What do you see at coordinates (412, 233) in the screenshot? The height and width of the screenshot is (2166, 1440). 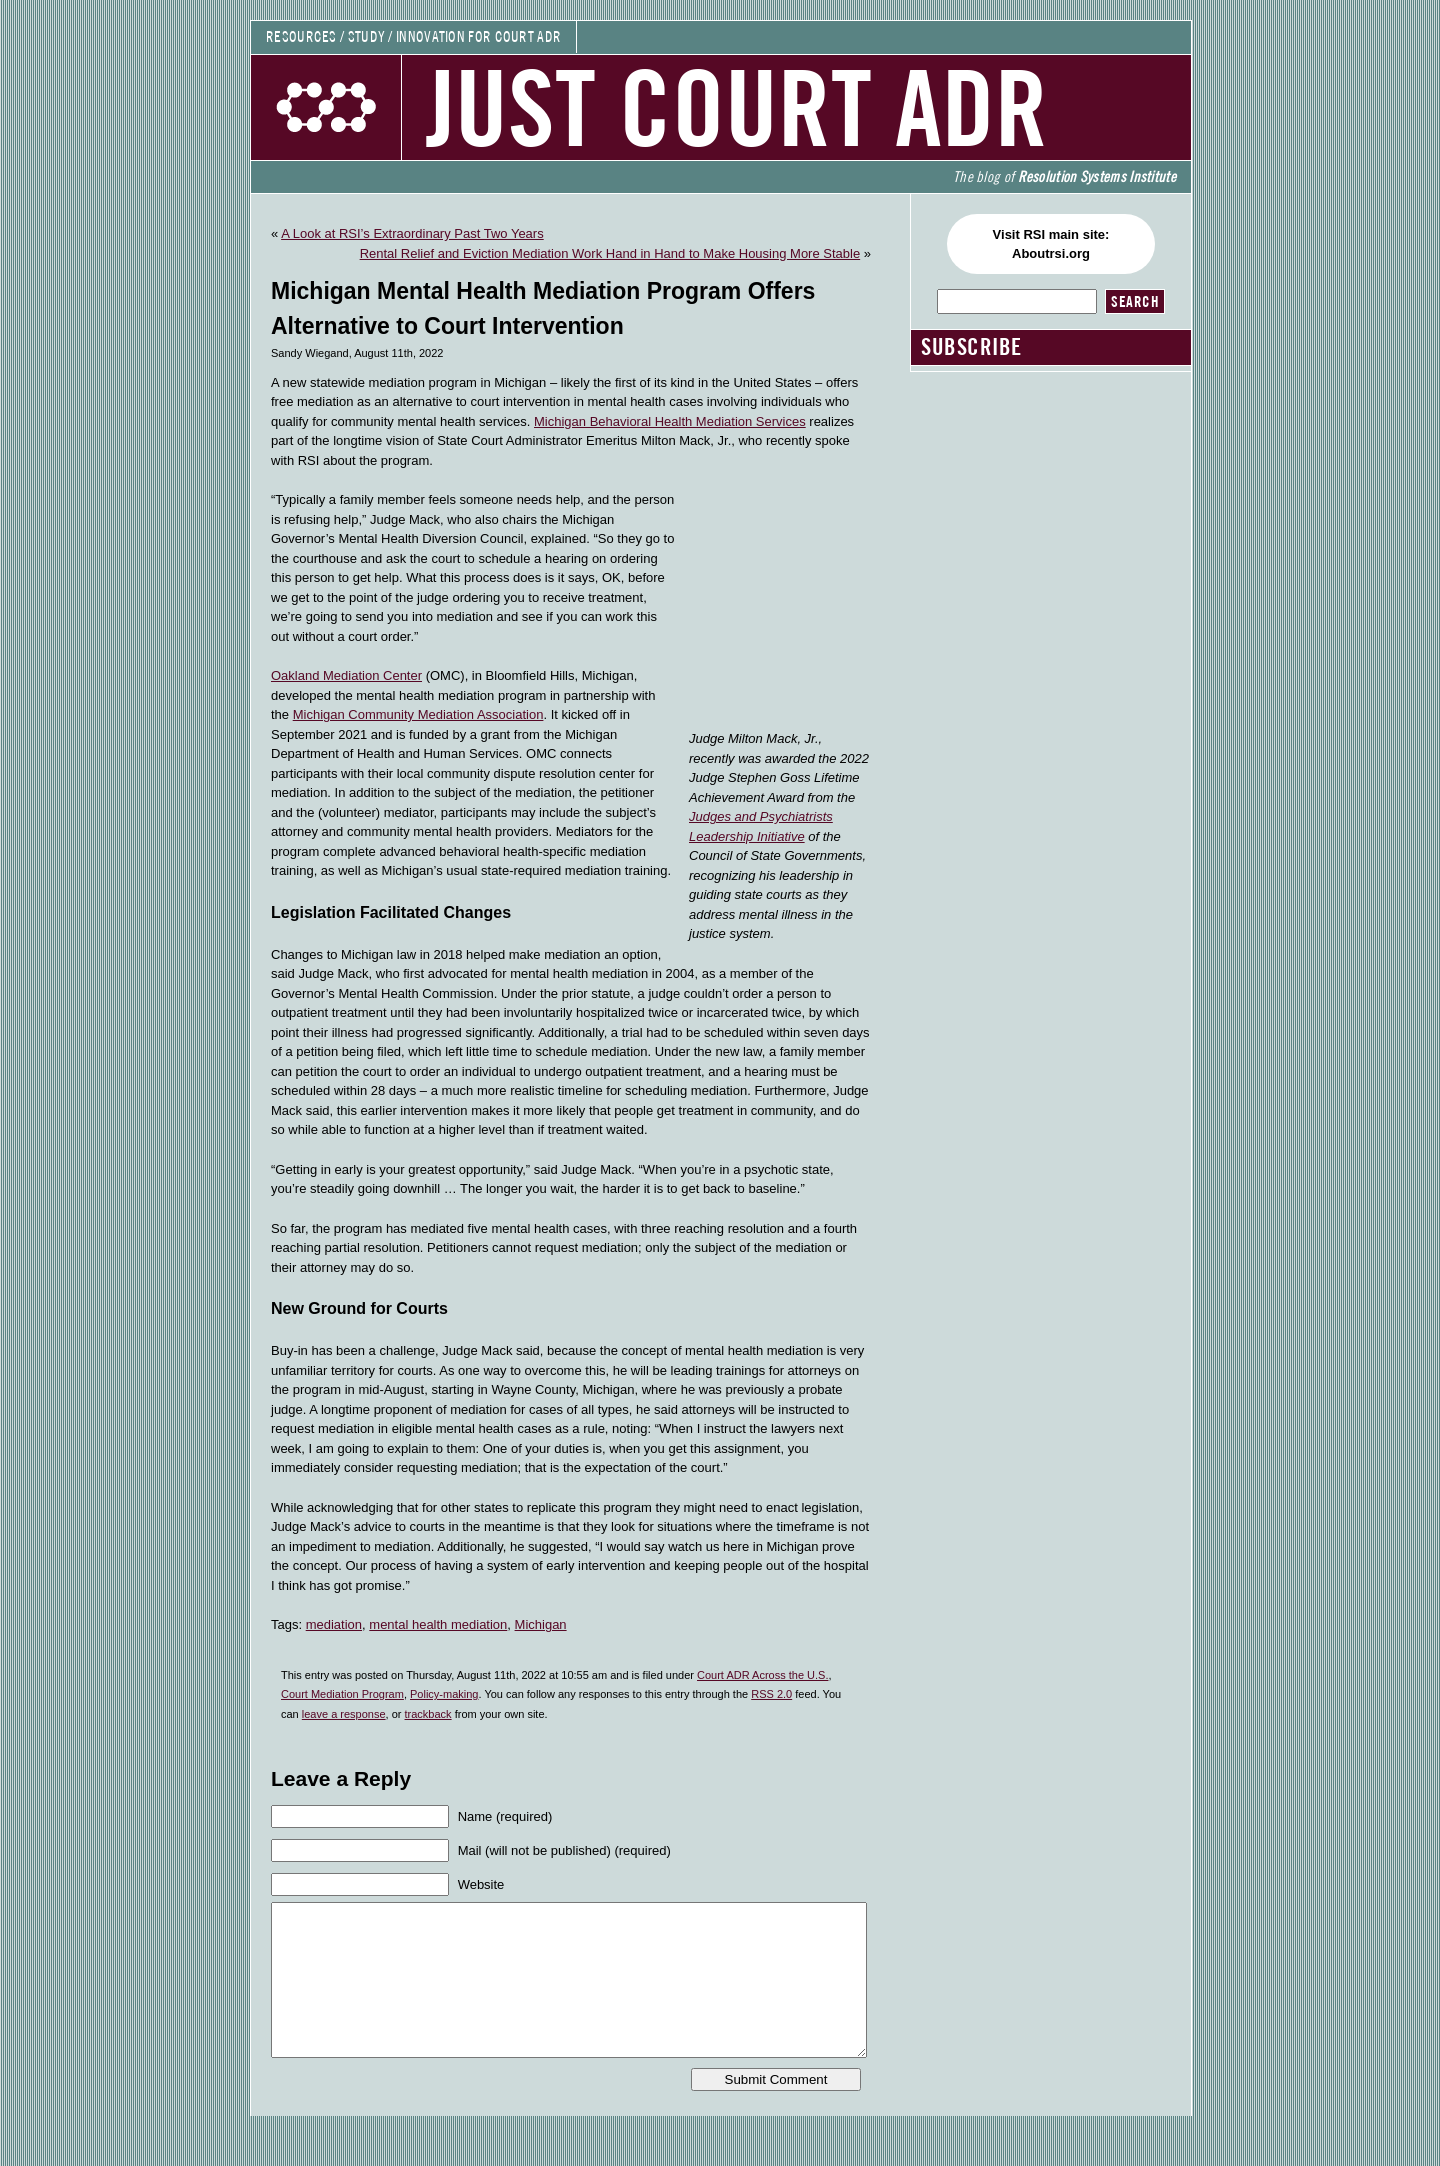 I see `A Look at RSI’s Extraordinary Past Two Years` at bounding box center [412, 233].